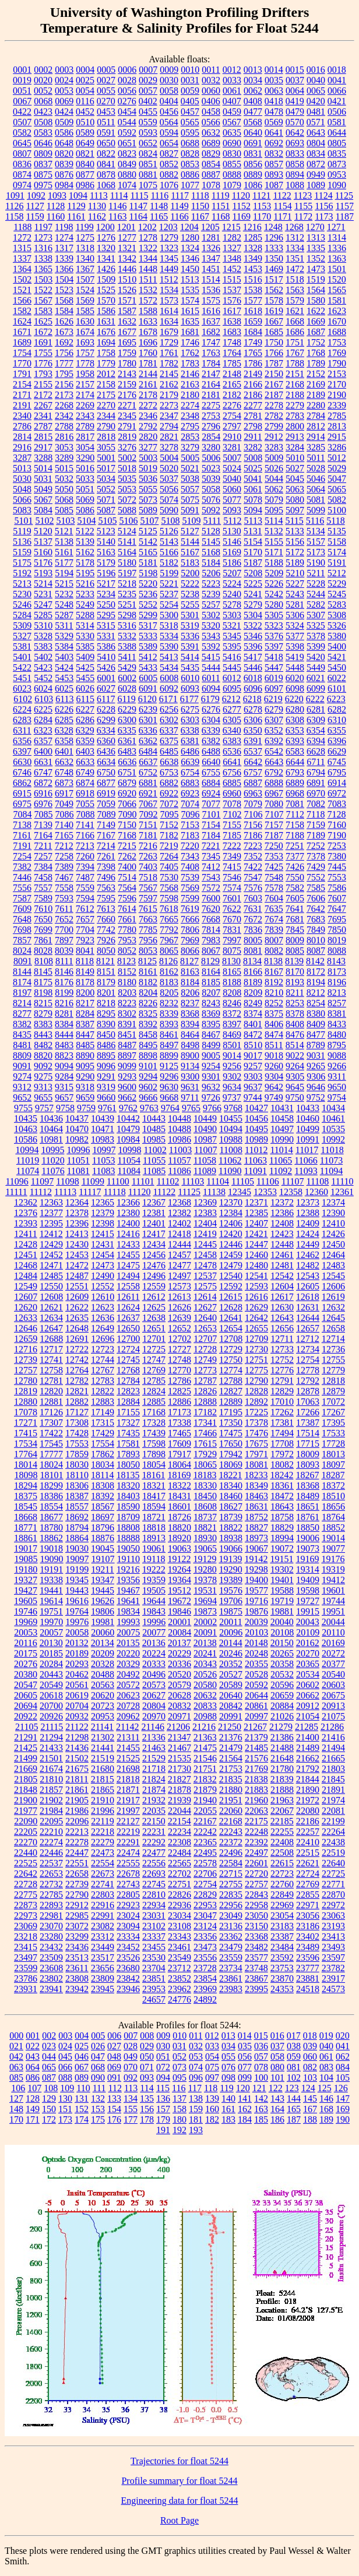 The height and width of the screenshot is (2576, 359). Describe the element at coordinates (333, 1748) in the screenshot. I see `21494` at that location.